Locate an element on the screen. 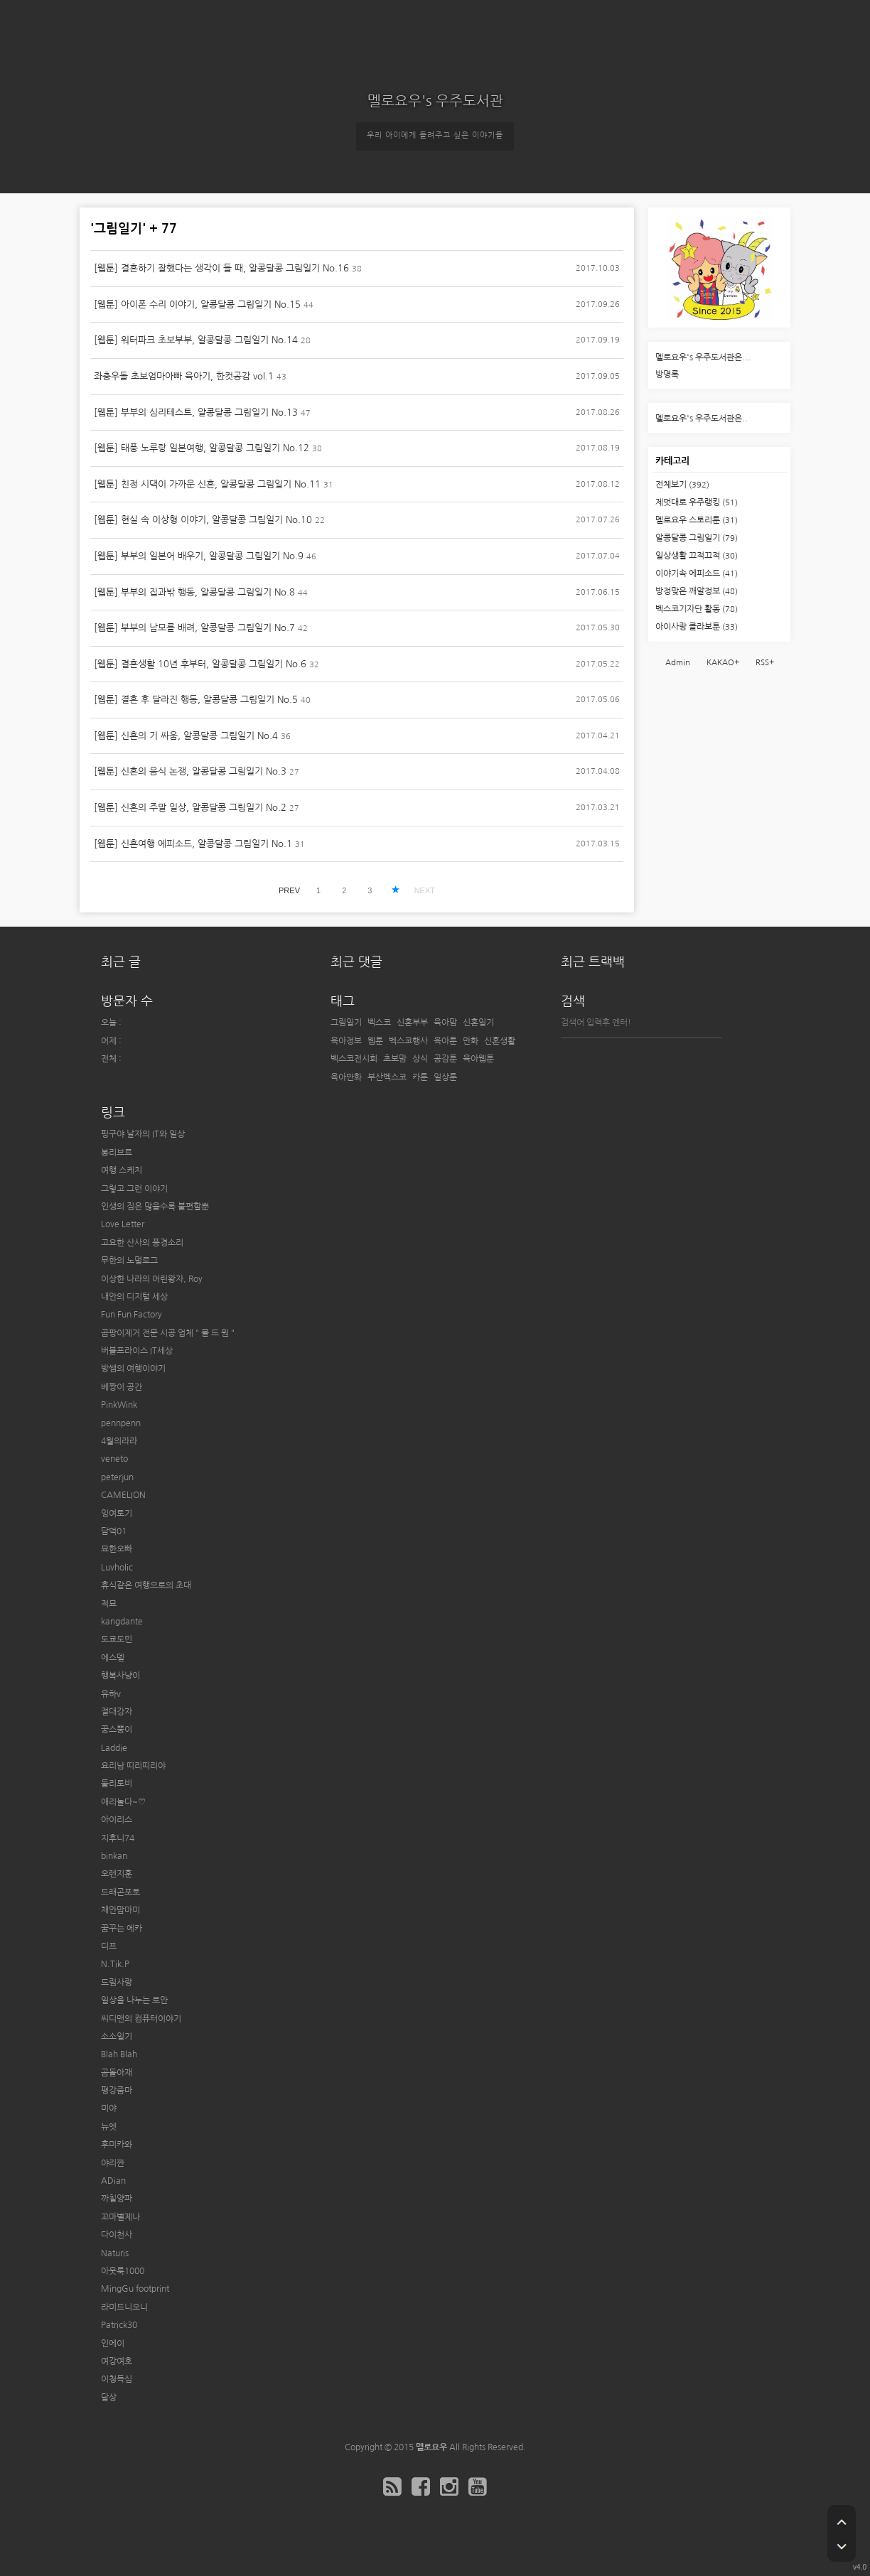 The height and width of the screenshot is (2576, 870). 그렇고 그런 이야기 is located at coordinates (134, 1189).